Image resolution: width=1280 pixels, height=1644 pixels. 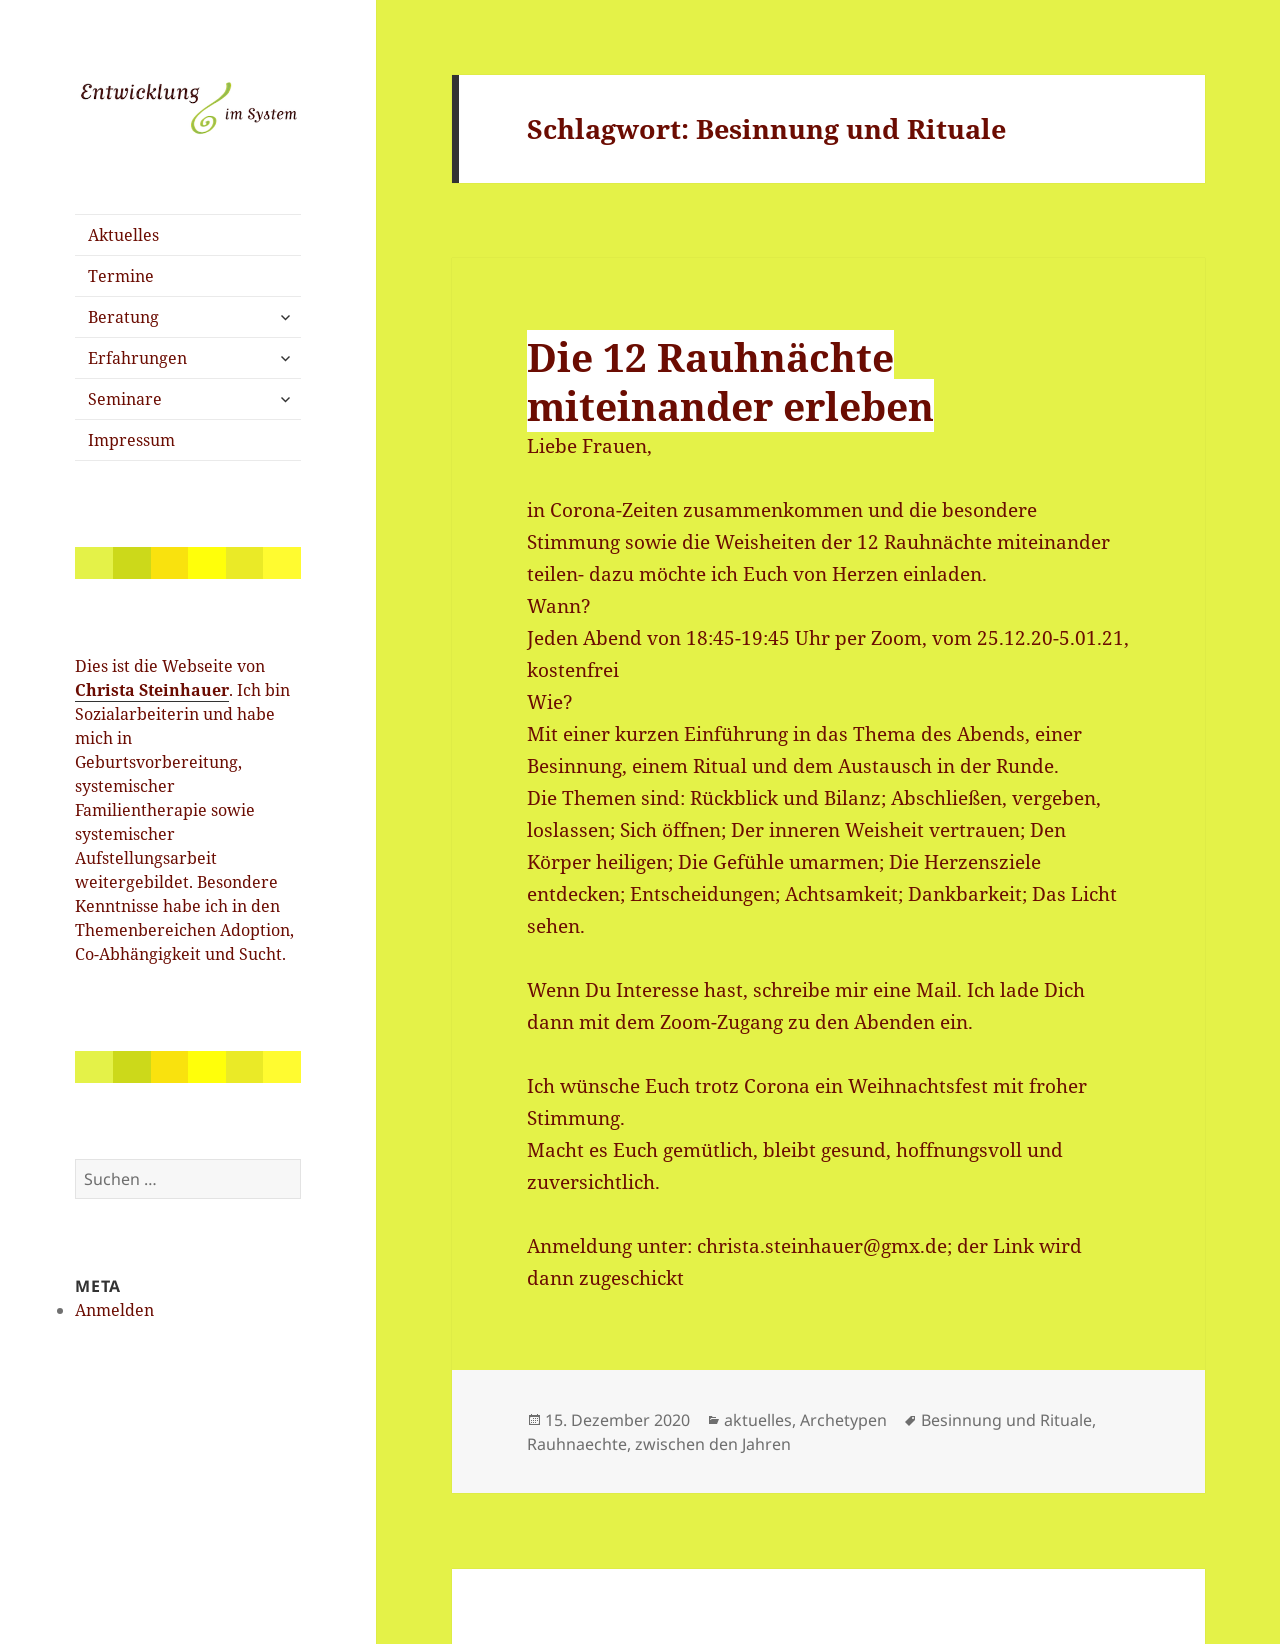 What do you see at coordinates (131, 440) in the screenshot?
I see `Impressum` at bounding box center [131, 440].